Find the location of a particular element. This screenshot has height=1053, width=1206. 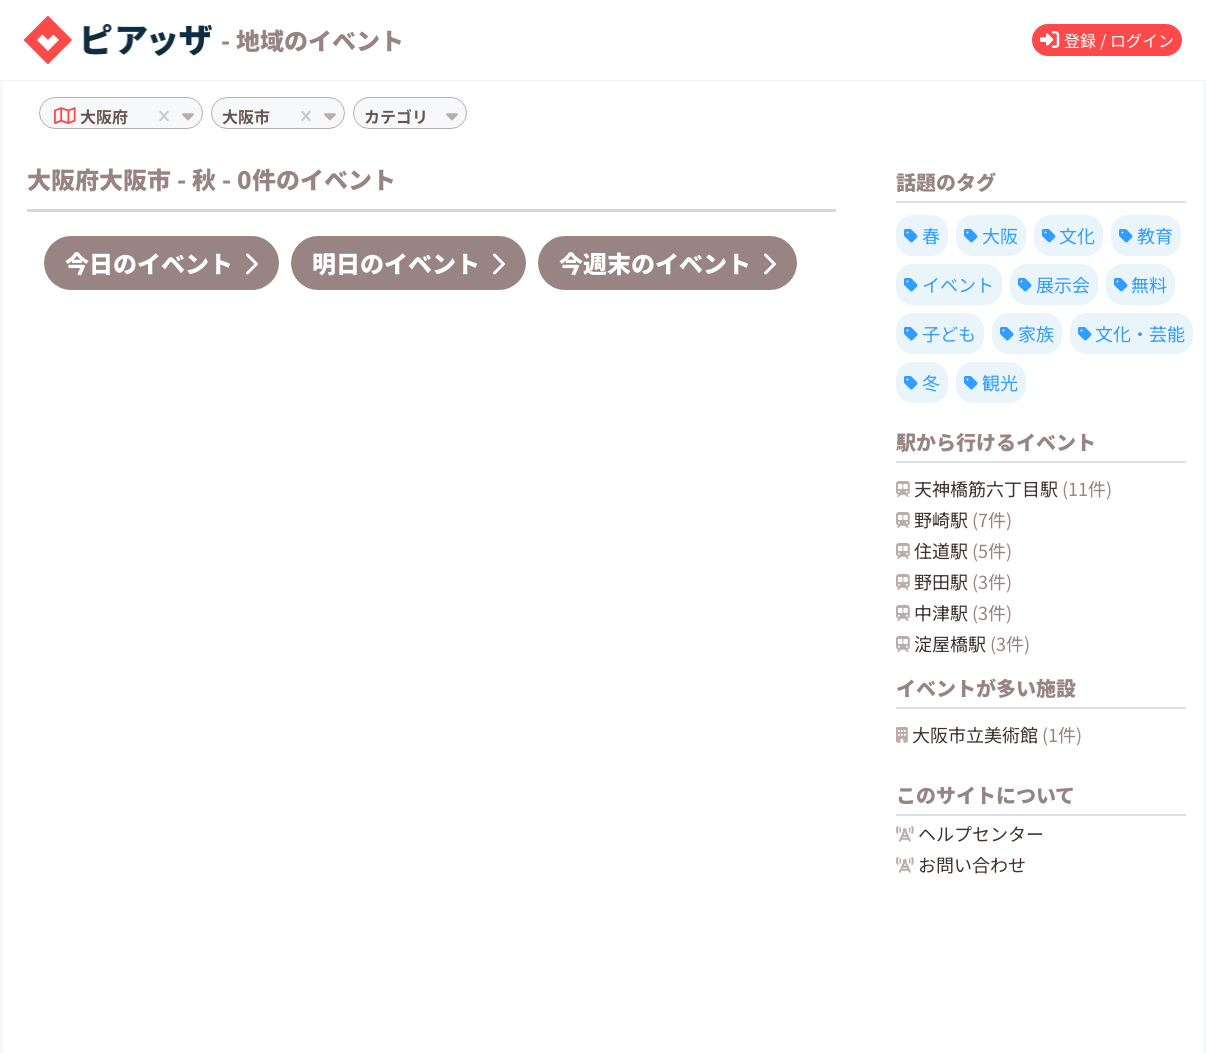

[combobox] is located at coordinates (134, 116).